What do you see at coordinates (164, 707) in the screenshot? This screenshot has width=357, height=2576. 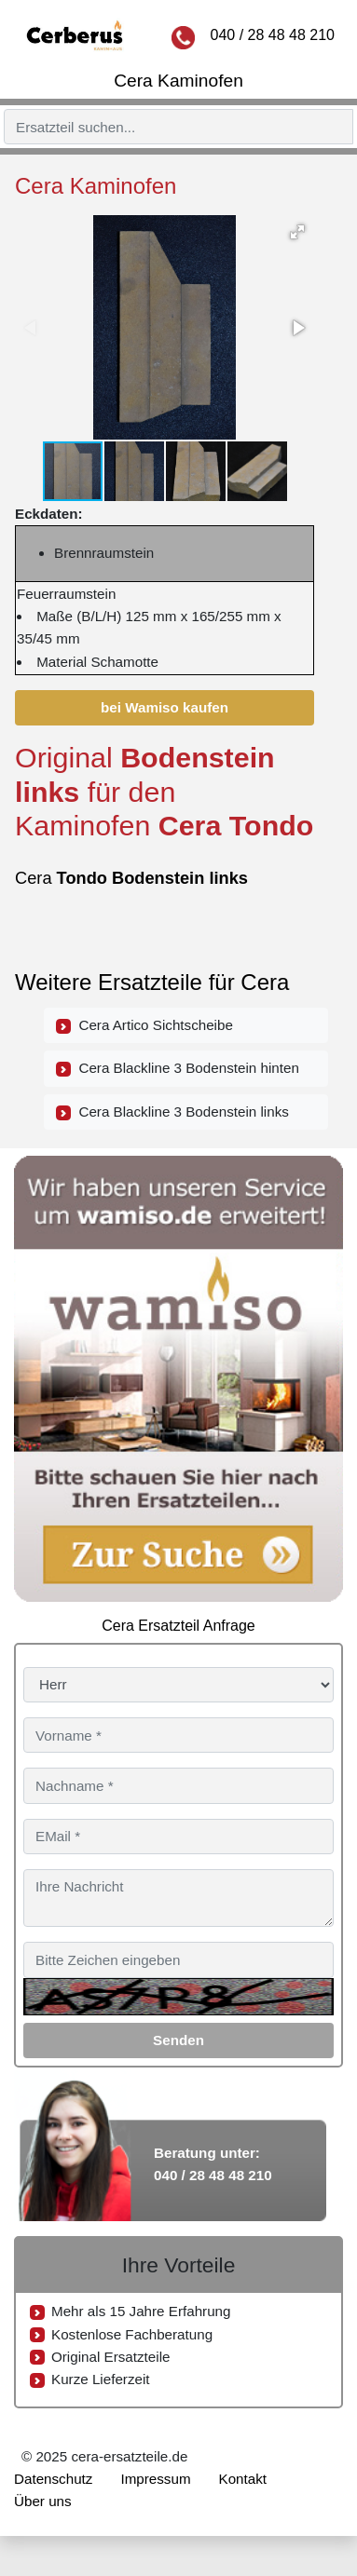 I see `bei Wamiso kaufen` at bounding box center [164, 707].